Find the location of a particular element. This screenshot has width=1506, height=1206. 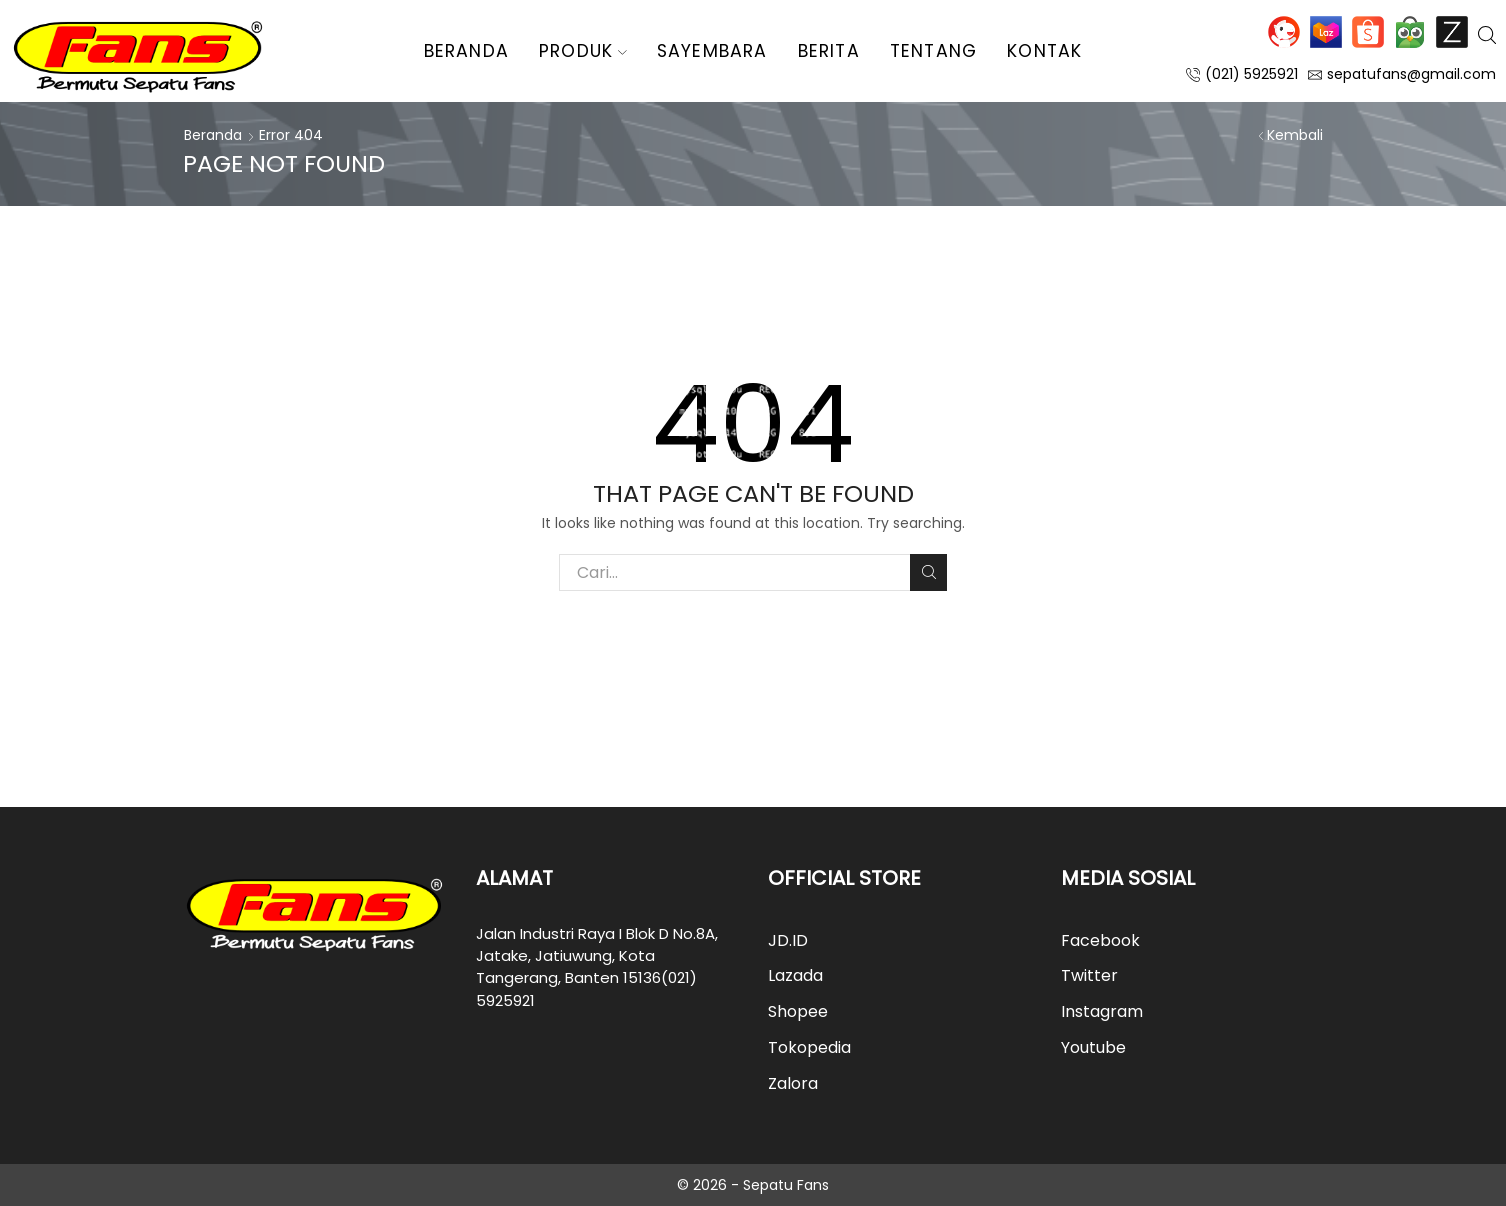

Lazada is located at coordinates (1326, 32).